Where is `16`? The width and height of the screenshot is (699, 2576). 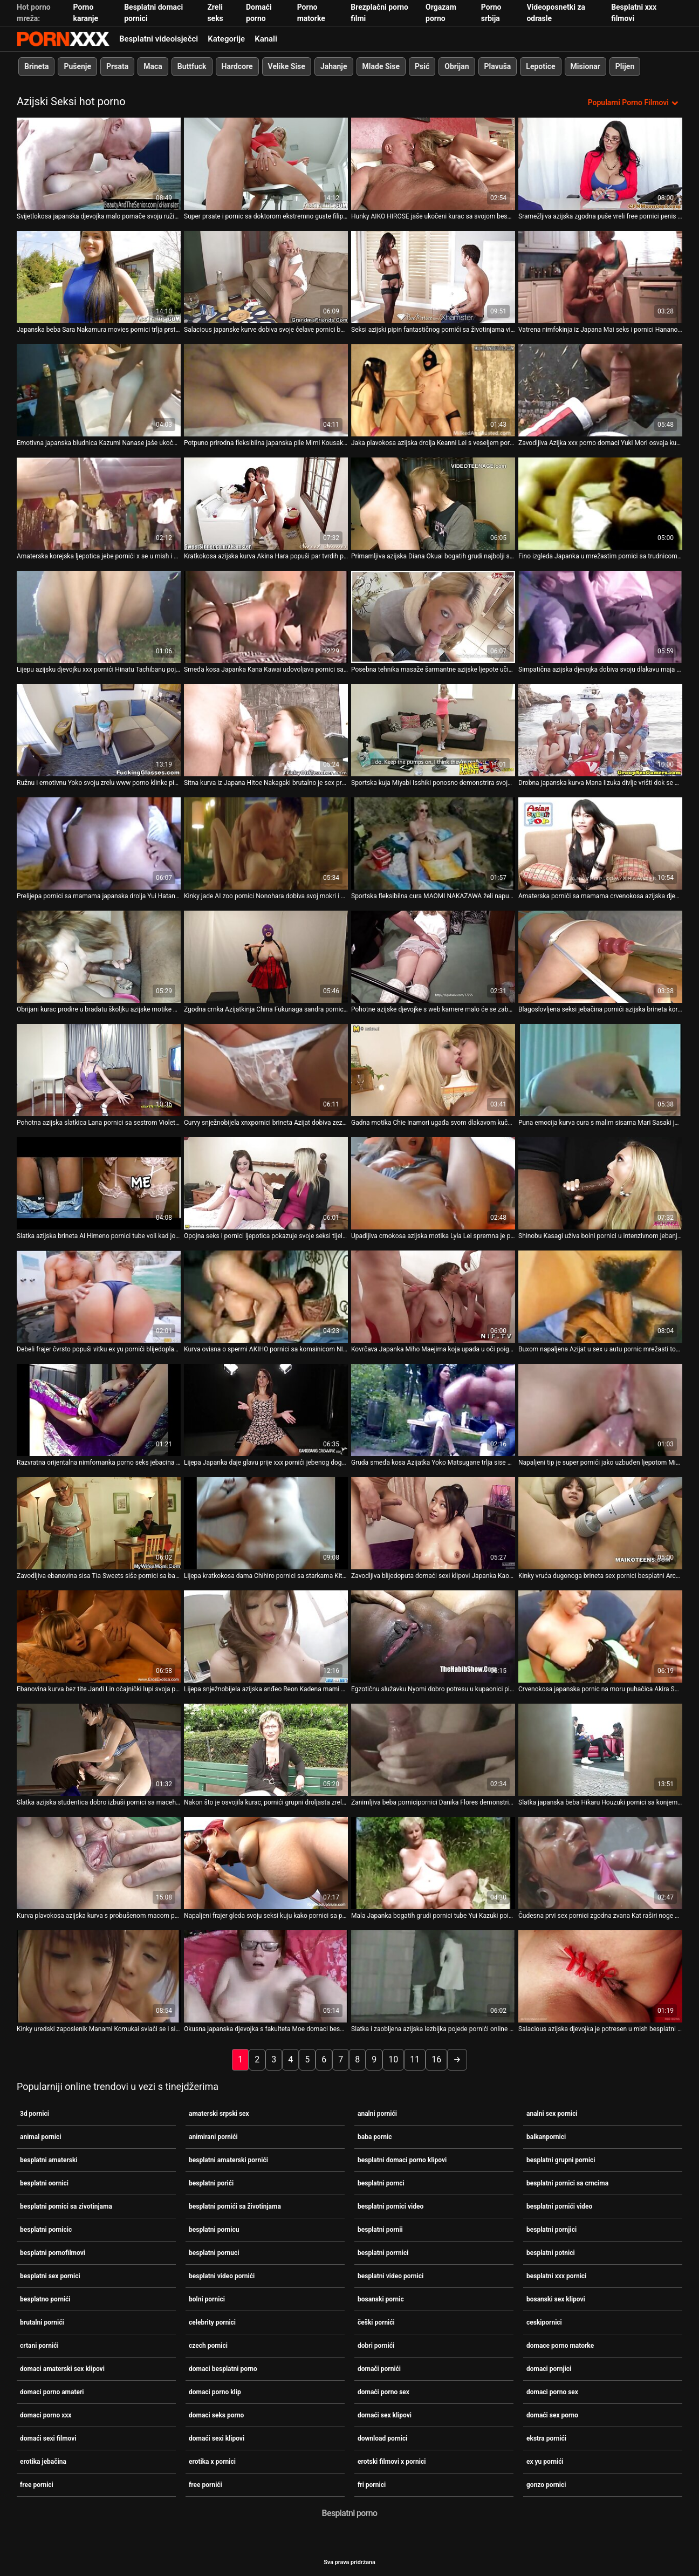
16 is located at coordinates (436, 2059).